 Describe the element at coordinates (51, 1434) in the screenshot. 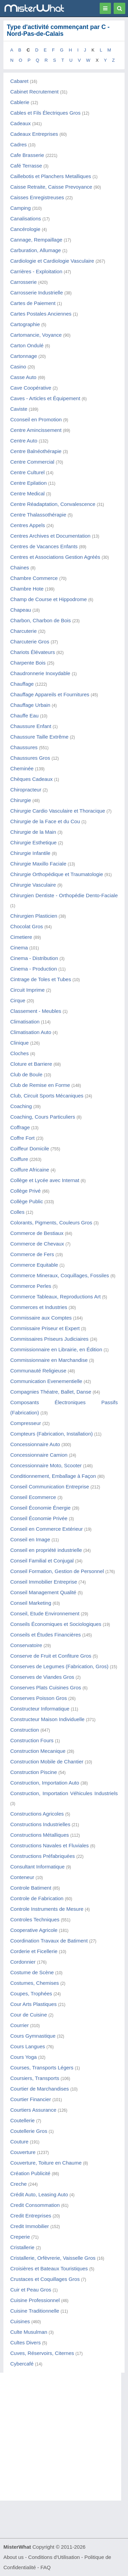

I see `Compteurs (Fabrication, Installation)` at that location.